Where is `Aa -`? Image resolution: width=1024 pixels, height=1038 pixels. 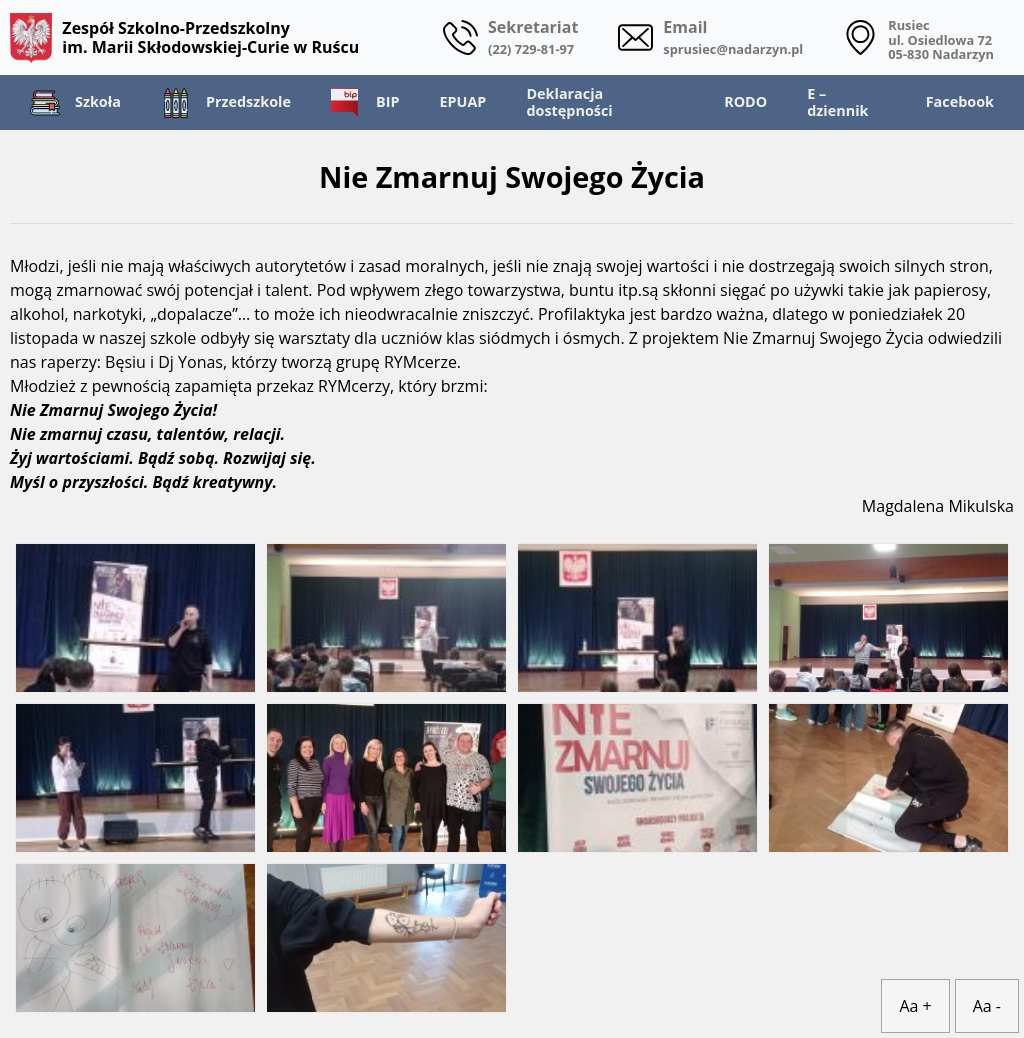
Aa - is located at coordinates (987, 1006).